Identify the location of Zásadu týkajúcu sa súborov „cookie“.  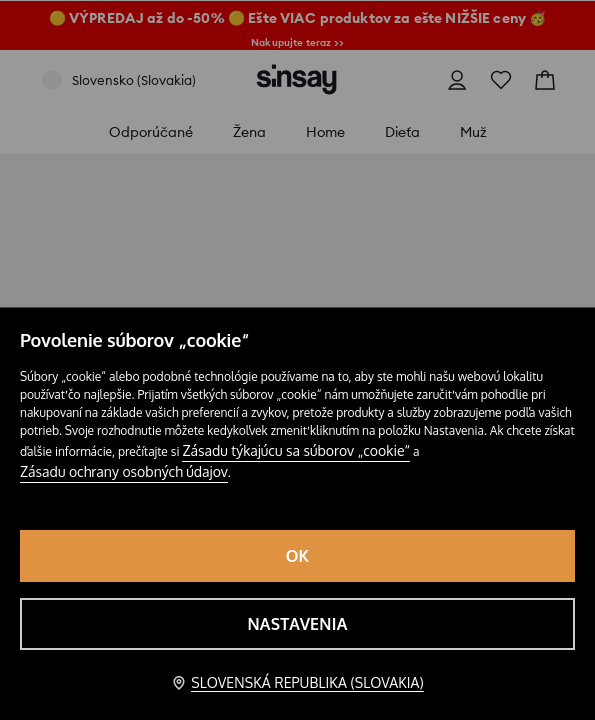
(296, 450).